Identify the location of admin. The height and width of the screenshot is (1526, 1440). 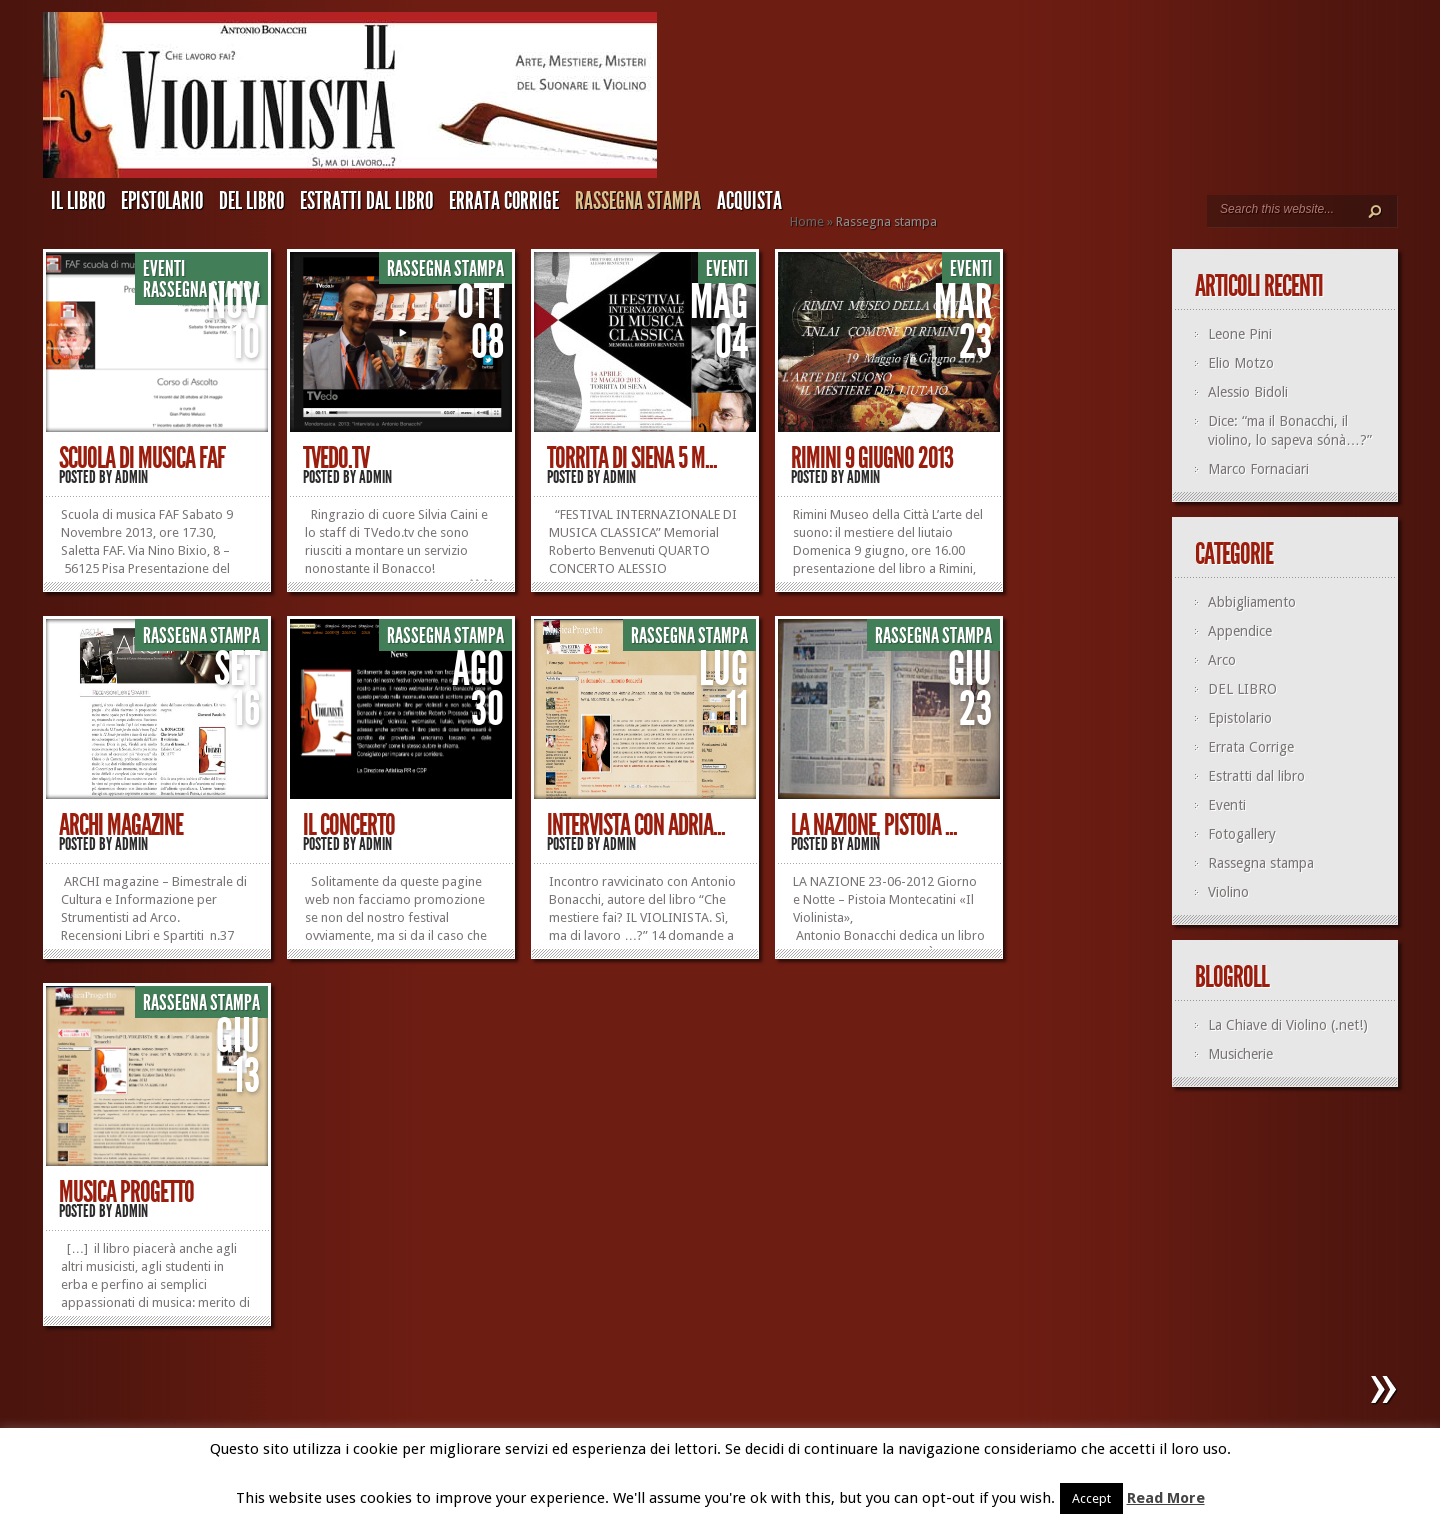
(131, 477).